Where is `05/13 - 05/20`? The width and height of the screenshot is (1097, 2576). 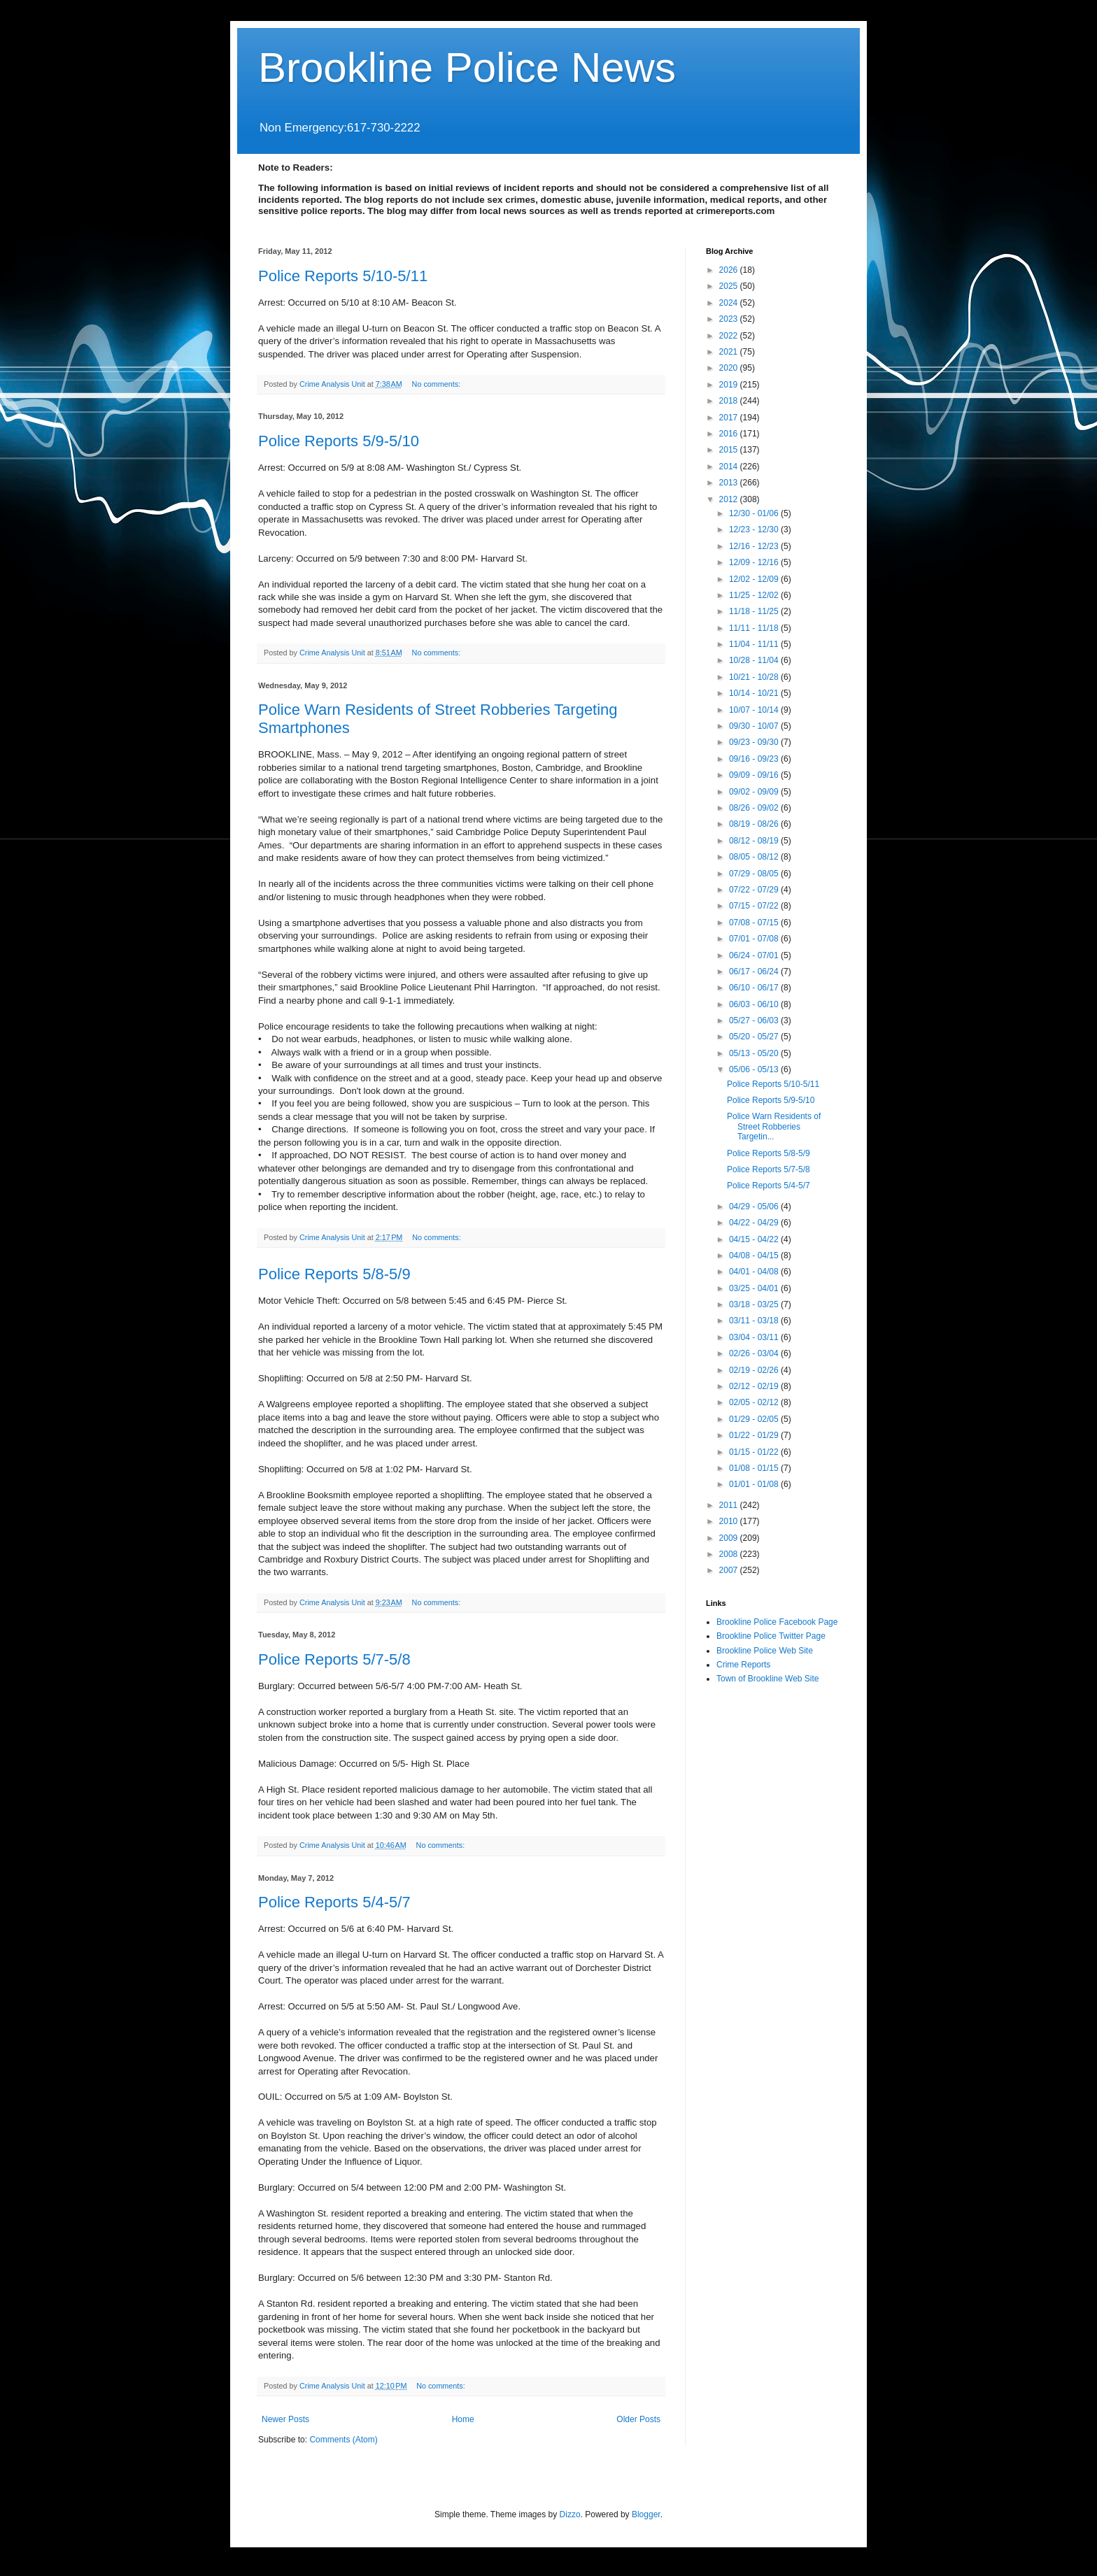 05/13 - 05/20 is located at coordinates (755, 1053).